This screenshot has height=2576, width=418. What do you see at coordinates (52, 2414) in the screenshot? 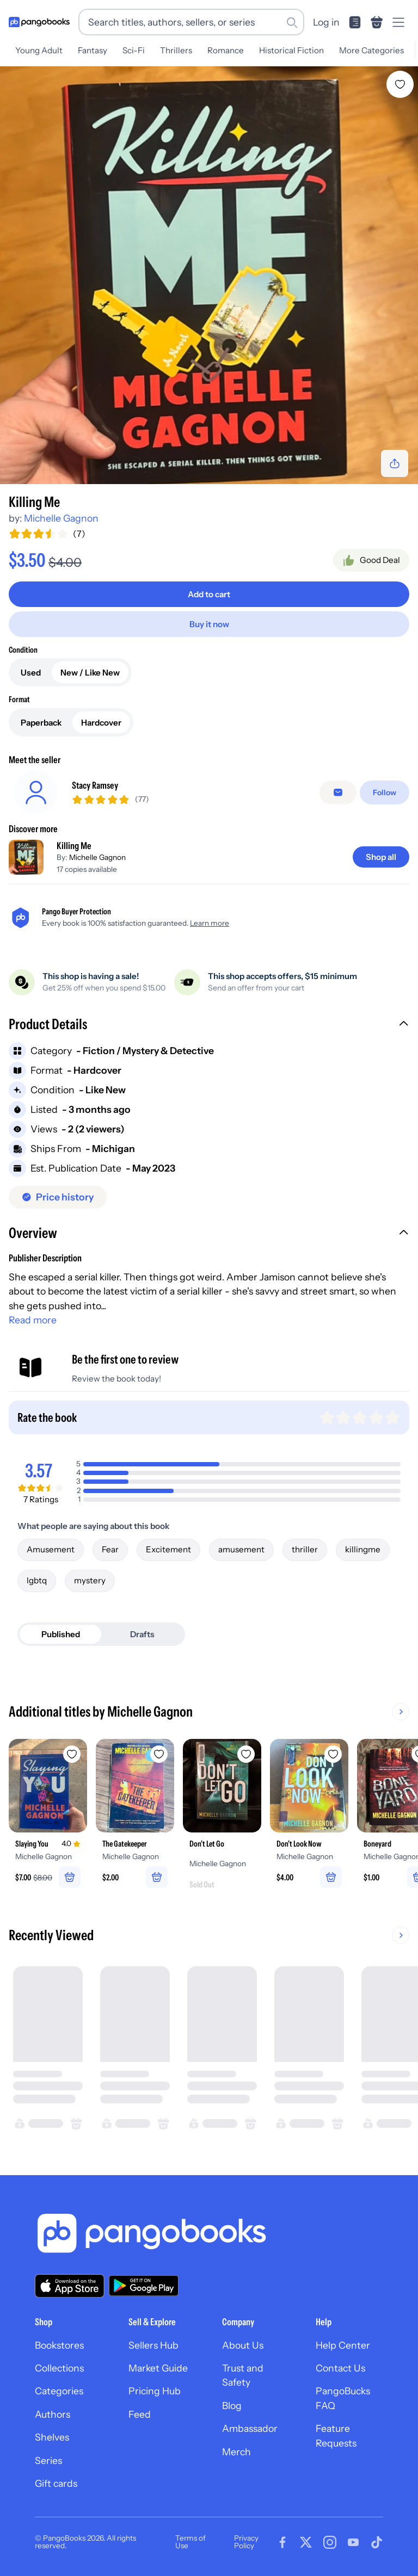
I see `Authors` at bounding box center [52, 2414].